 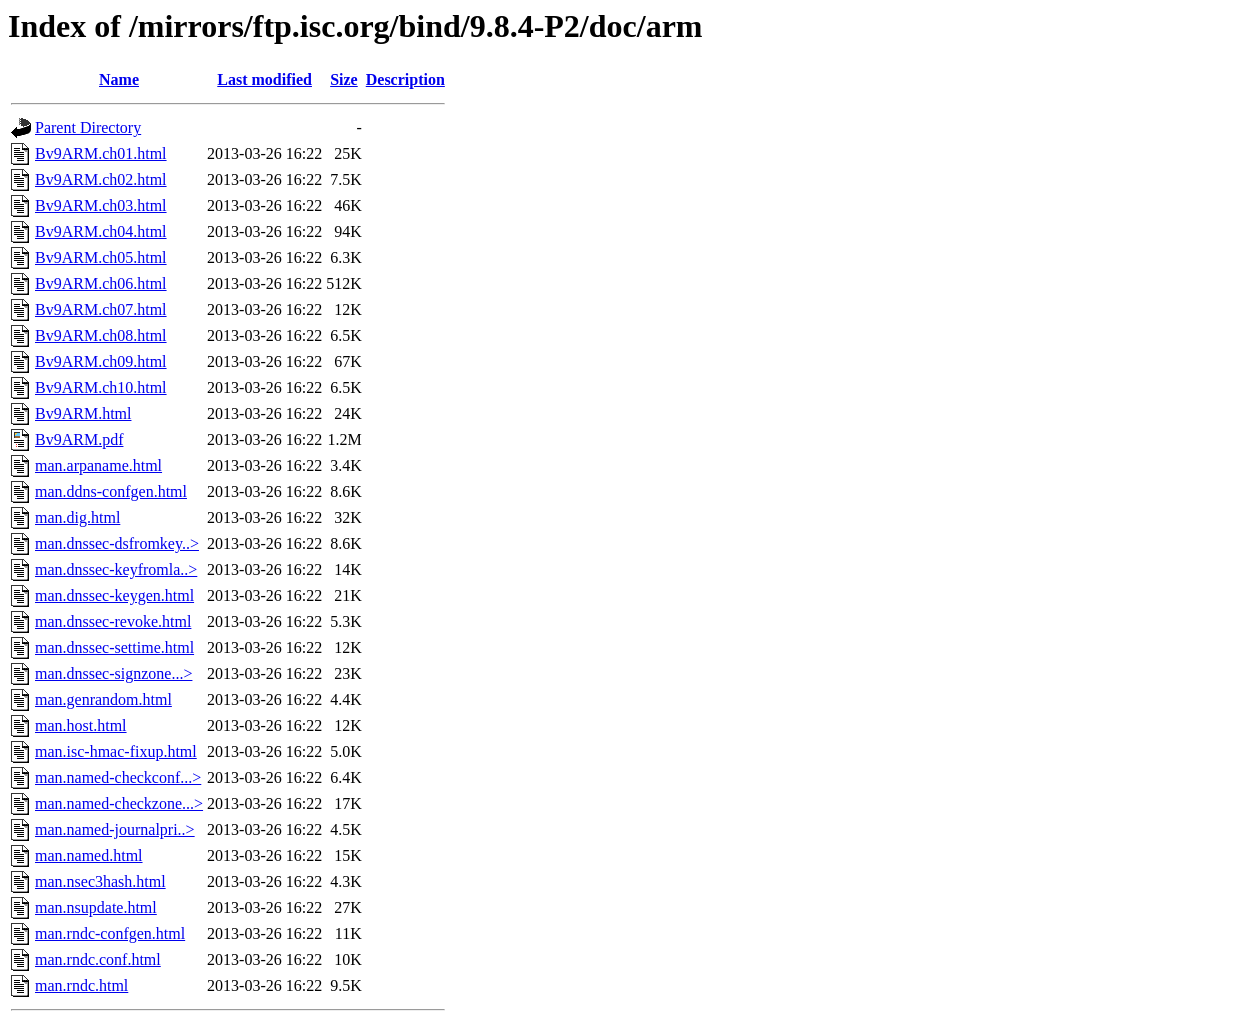 What do you see at coordinates (116, 751) in the screenshot?
I see `man.isc-hmac-fixup.html` at bounding box center [116, 751].